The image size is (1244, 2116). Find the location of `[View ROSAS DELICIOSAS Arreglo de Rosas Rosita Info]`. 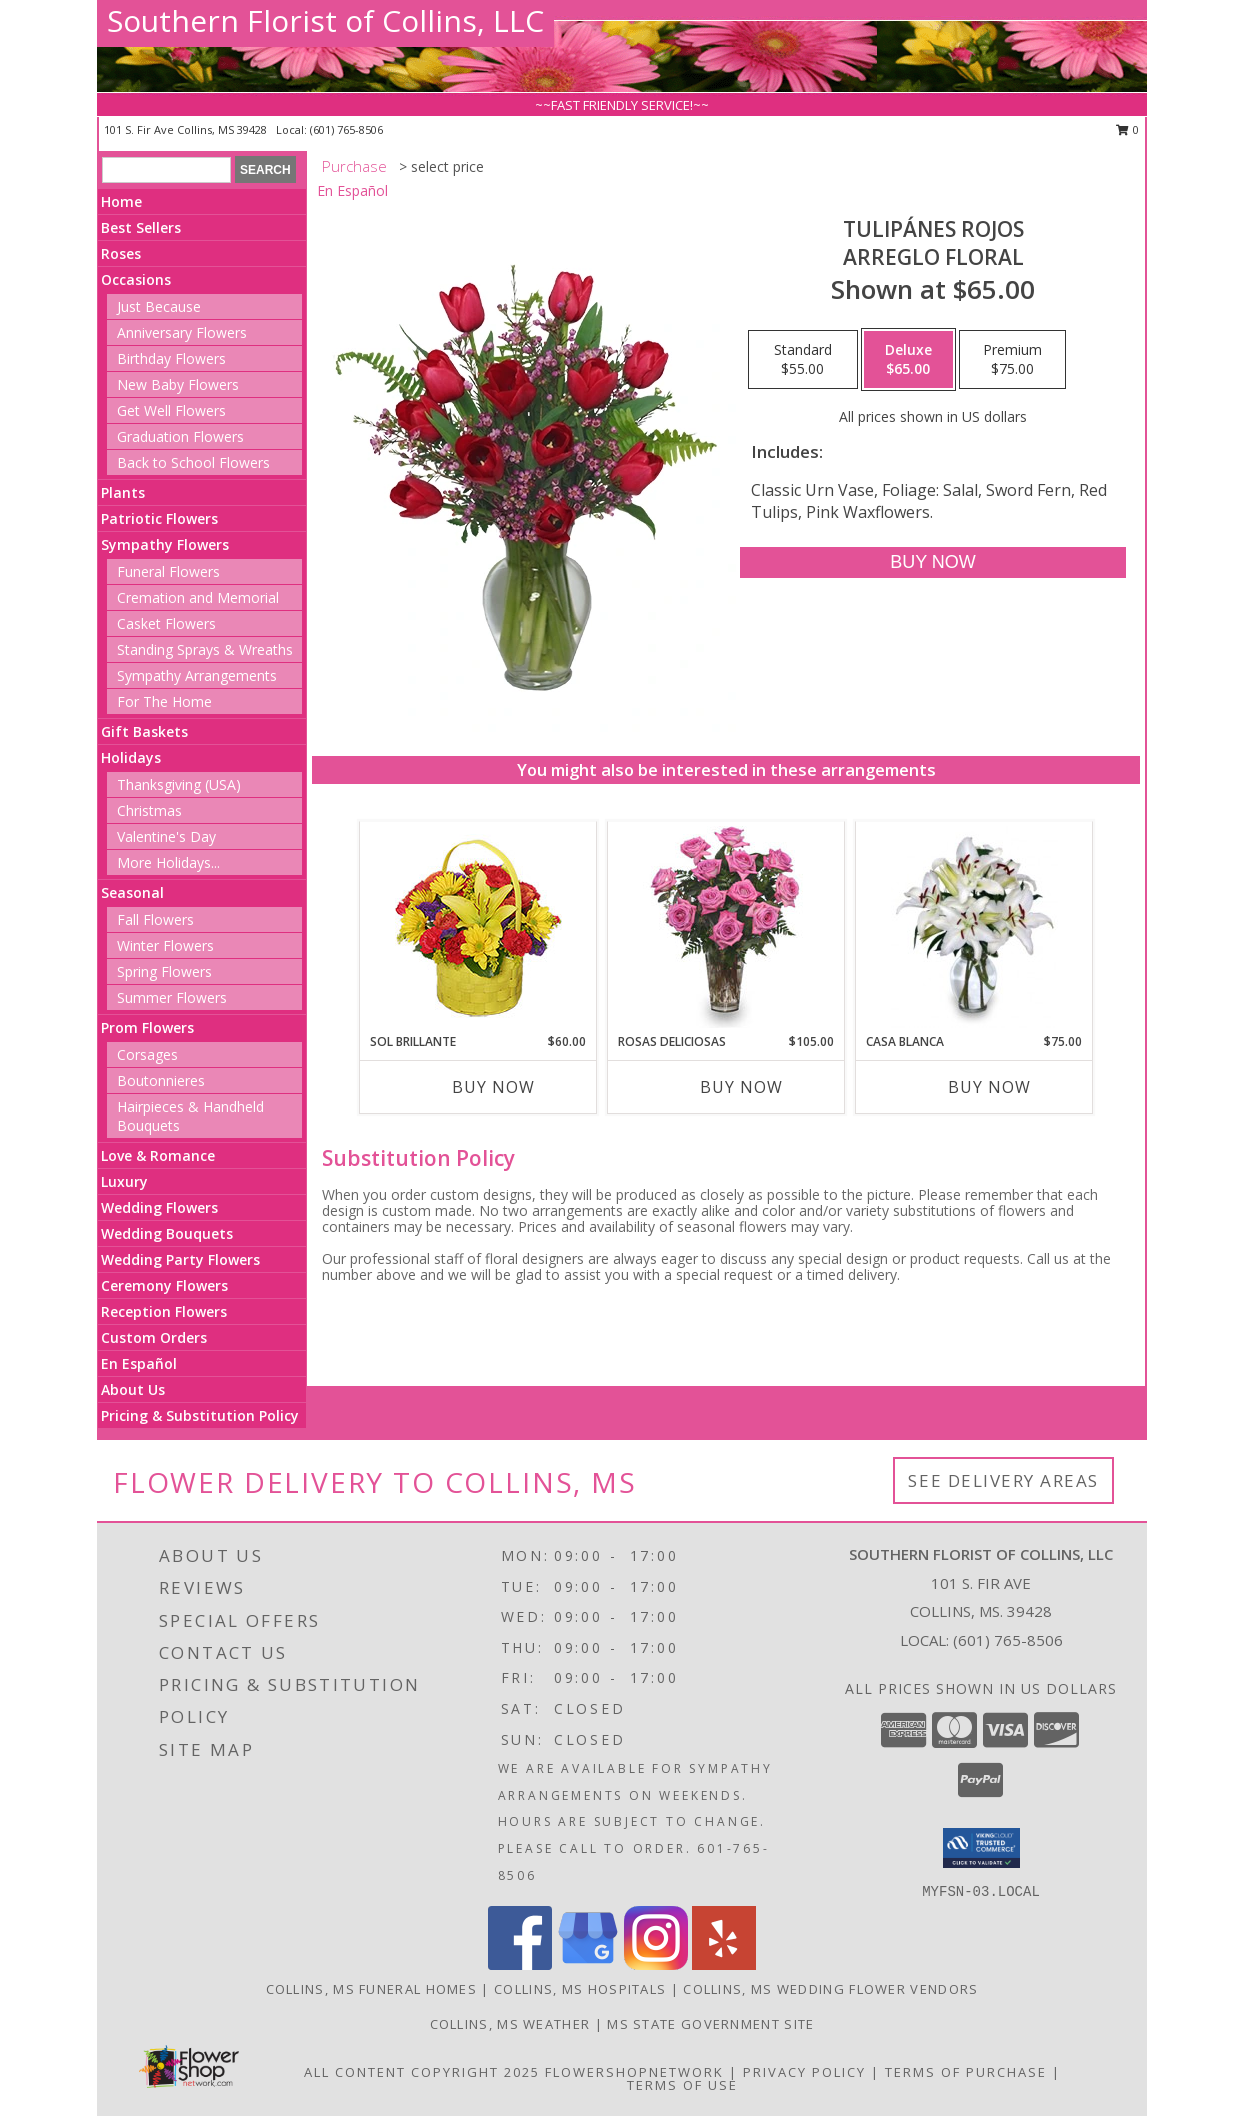

[View ROSAS DELICIOSAS Arreglo de Rosas Rosita Info] is located at coordinates (726, 927).